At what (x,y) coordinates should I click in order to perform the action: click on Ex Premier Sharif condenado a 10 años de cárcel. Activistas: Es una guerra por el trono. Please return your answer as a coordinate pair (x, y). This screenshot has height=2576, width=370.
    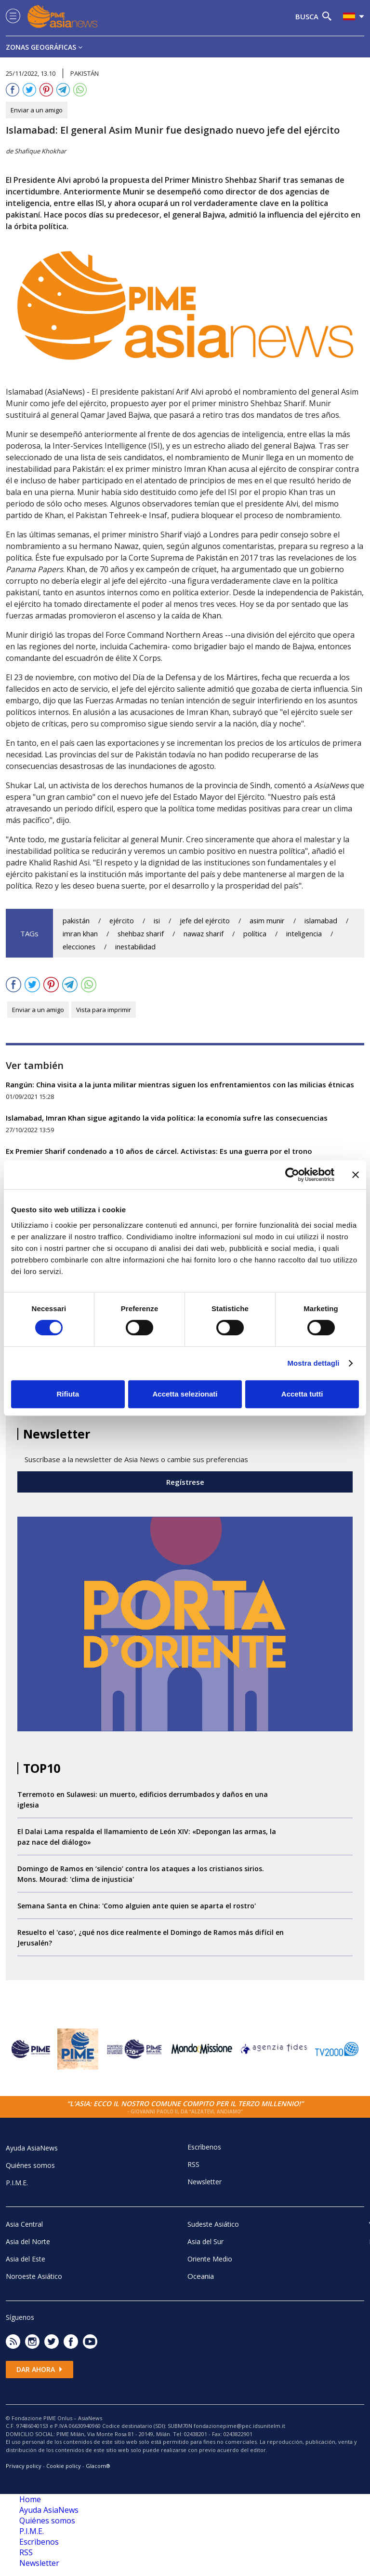
    Looking at the image, I should click on (159, 1151).